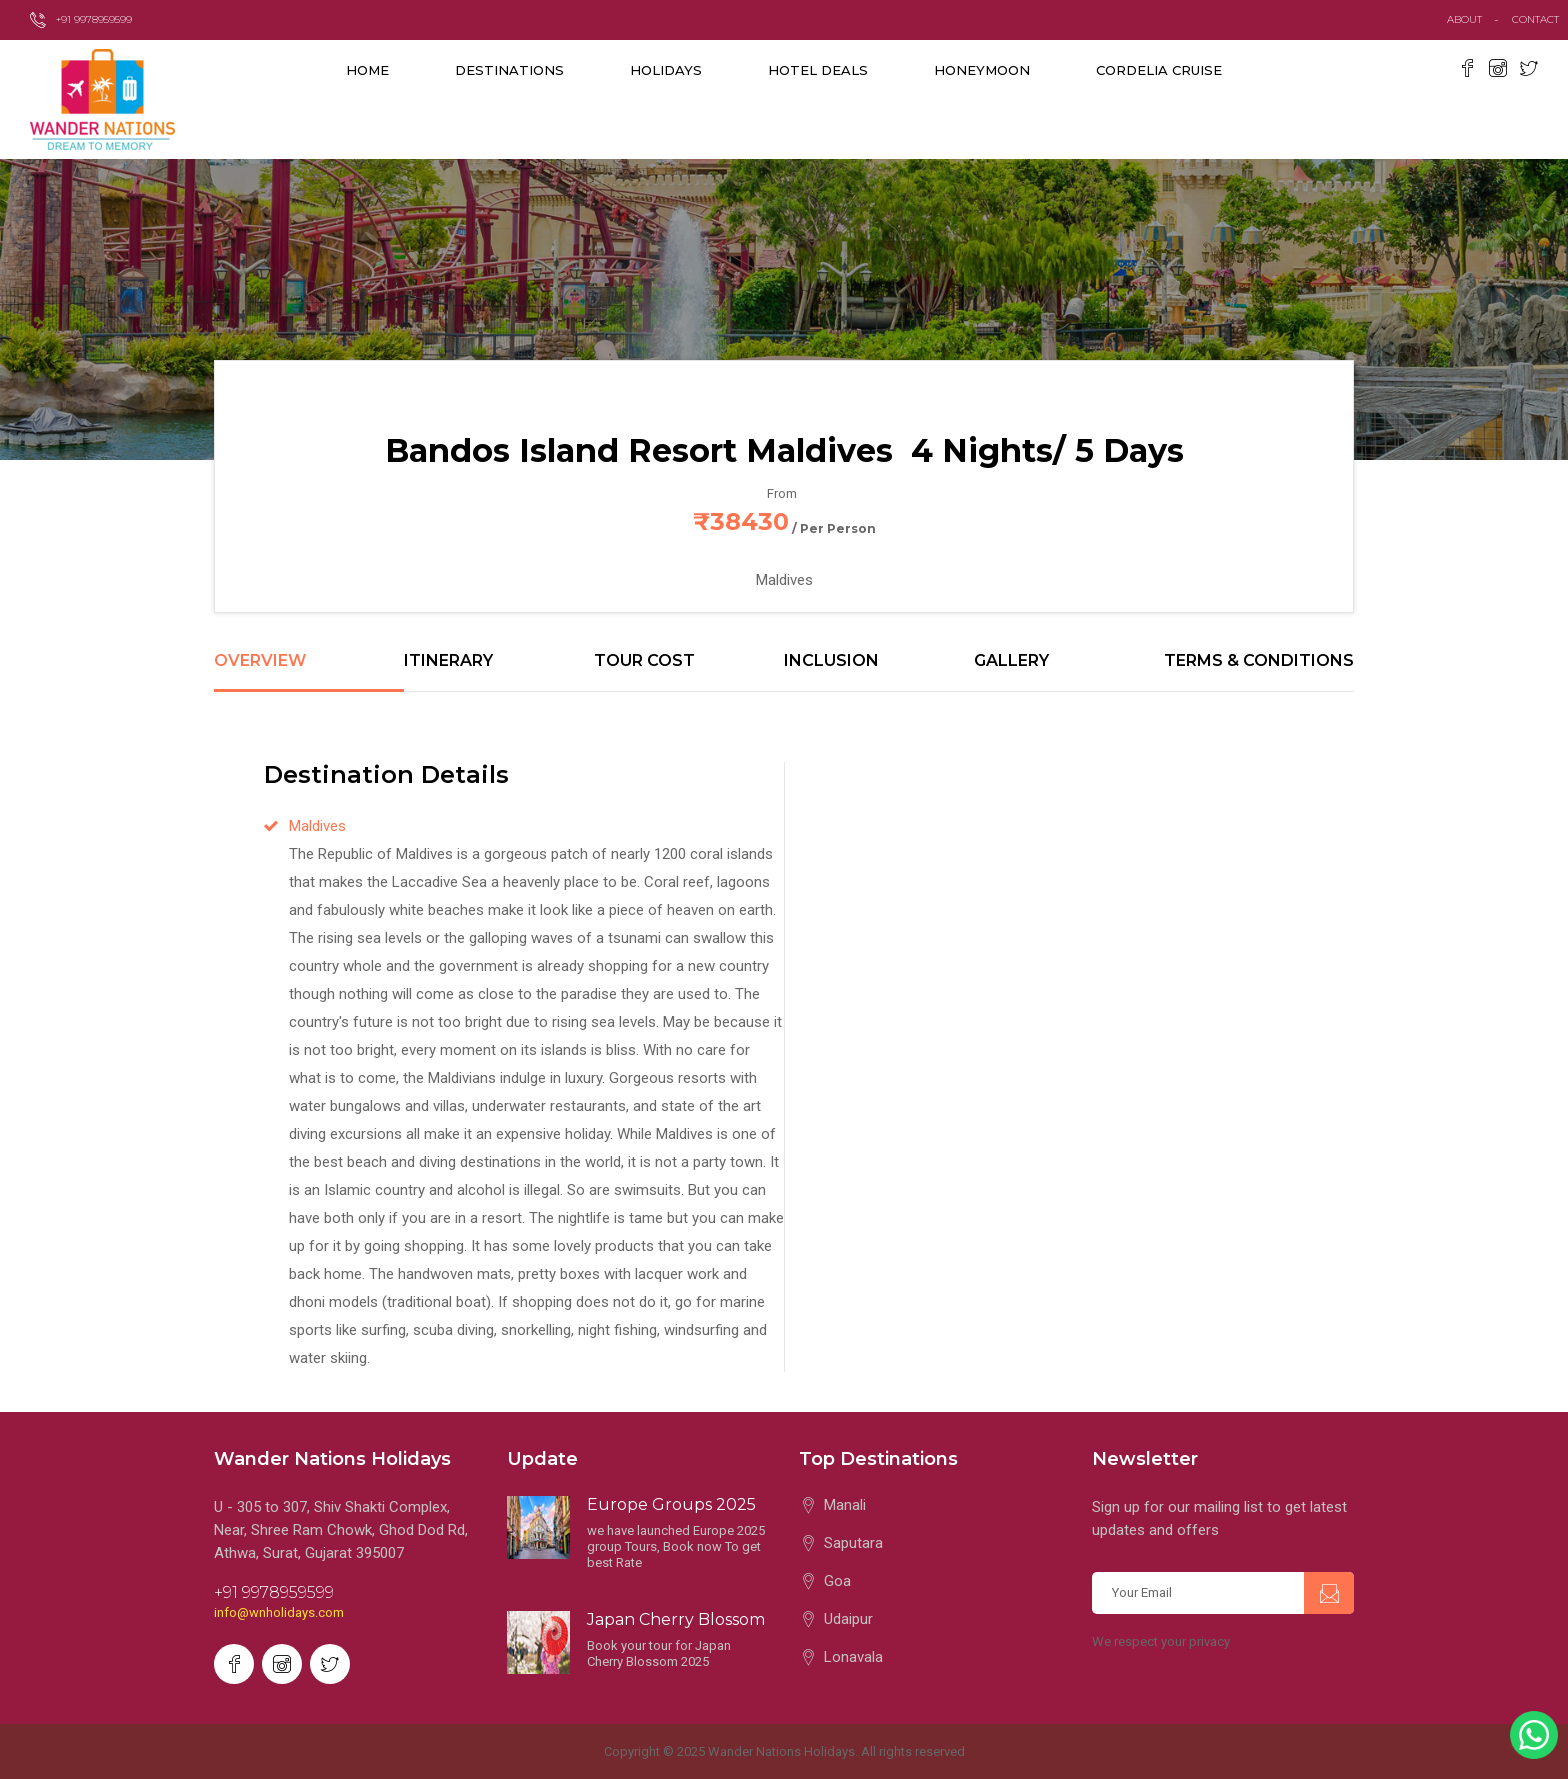  Describe the element at coordinates (509, 70) in the screenshot. I see `destinations` at that location.